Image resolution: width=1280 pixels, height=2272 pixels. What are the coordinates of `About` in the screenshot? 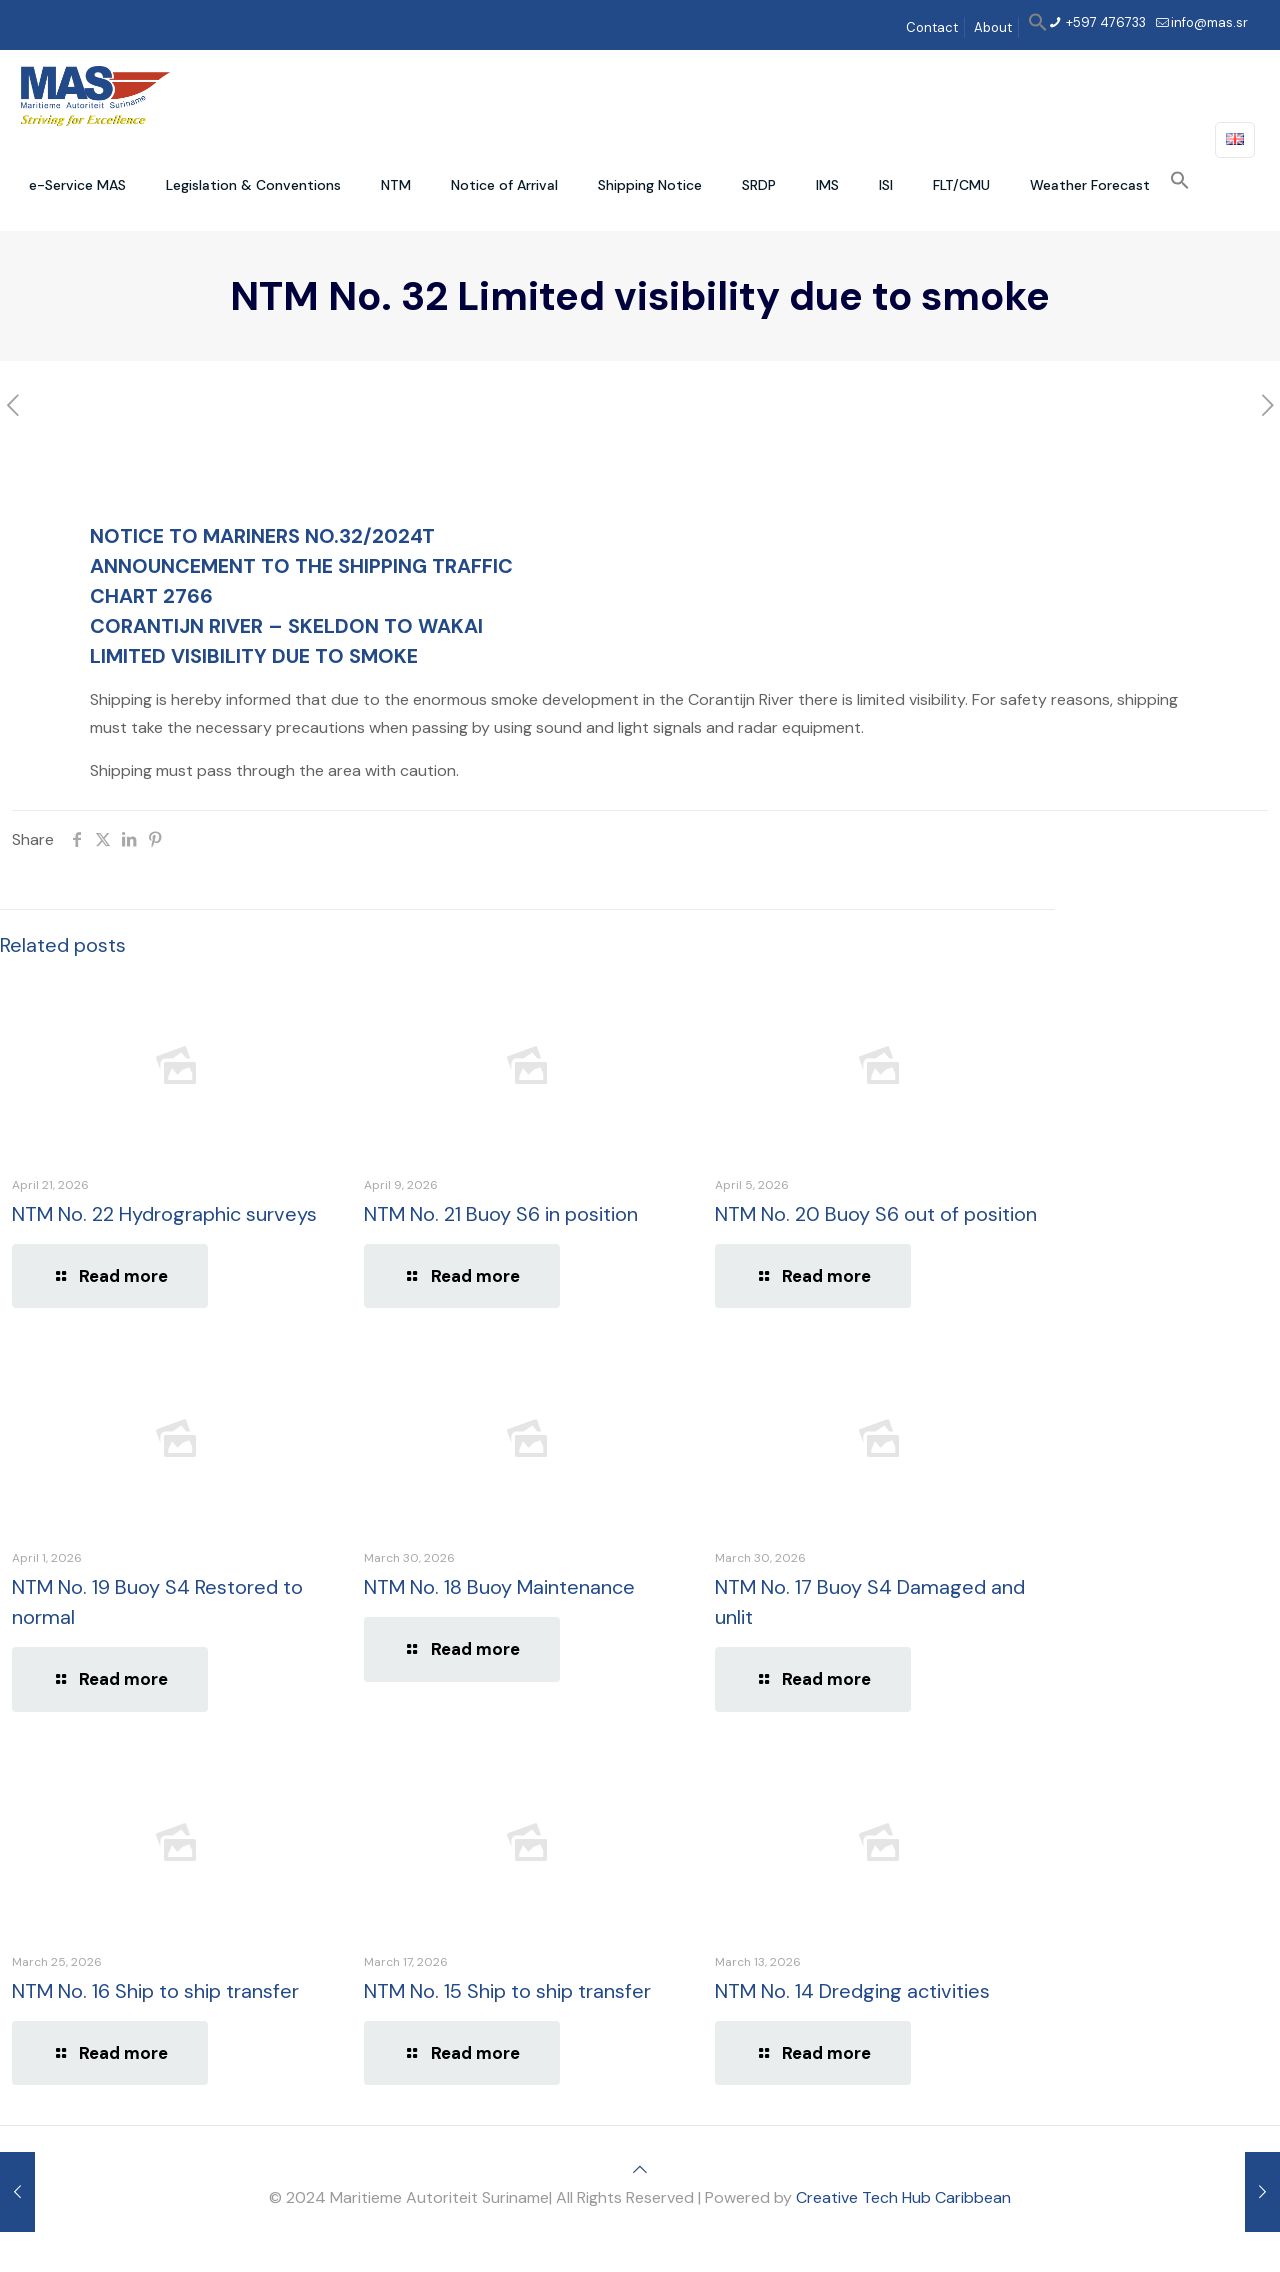 It's located at (993, 27).